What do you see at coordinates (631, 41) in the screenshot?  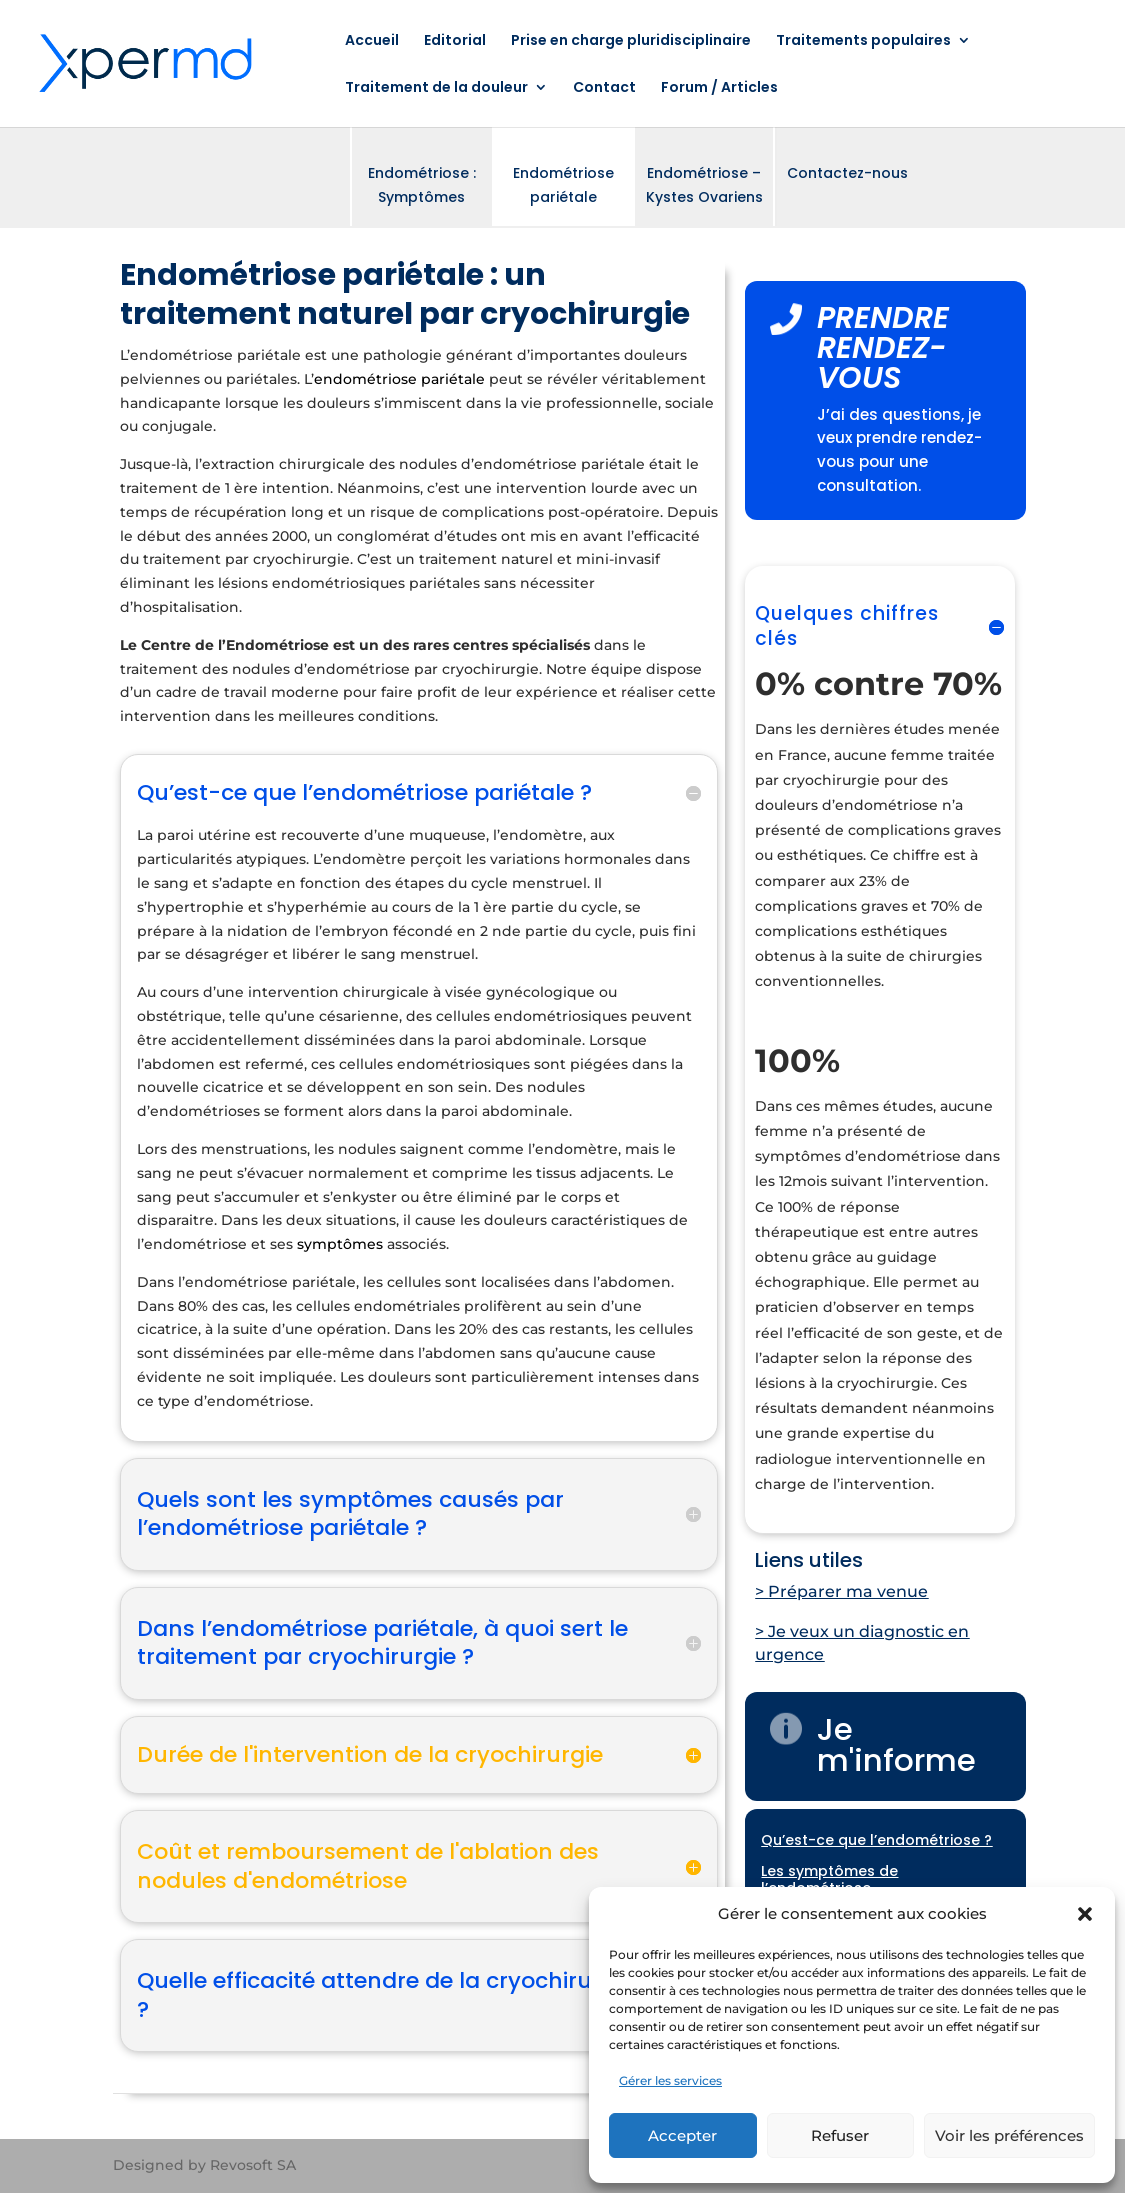 I see `Prise en charge pluridisciplinaire` at bounding box center [631, 41].